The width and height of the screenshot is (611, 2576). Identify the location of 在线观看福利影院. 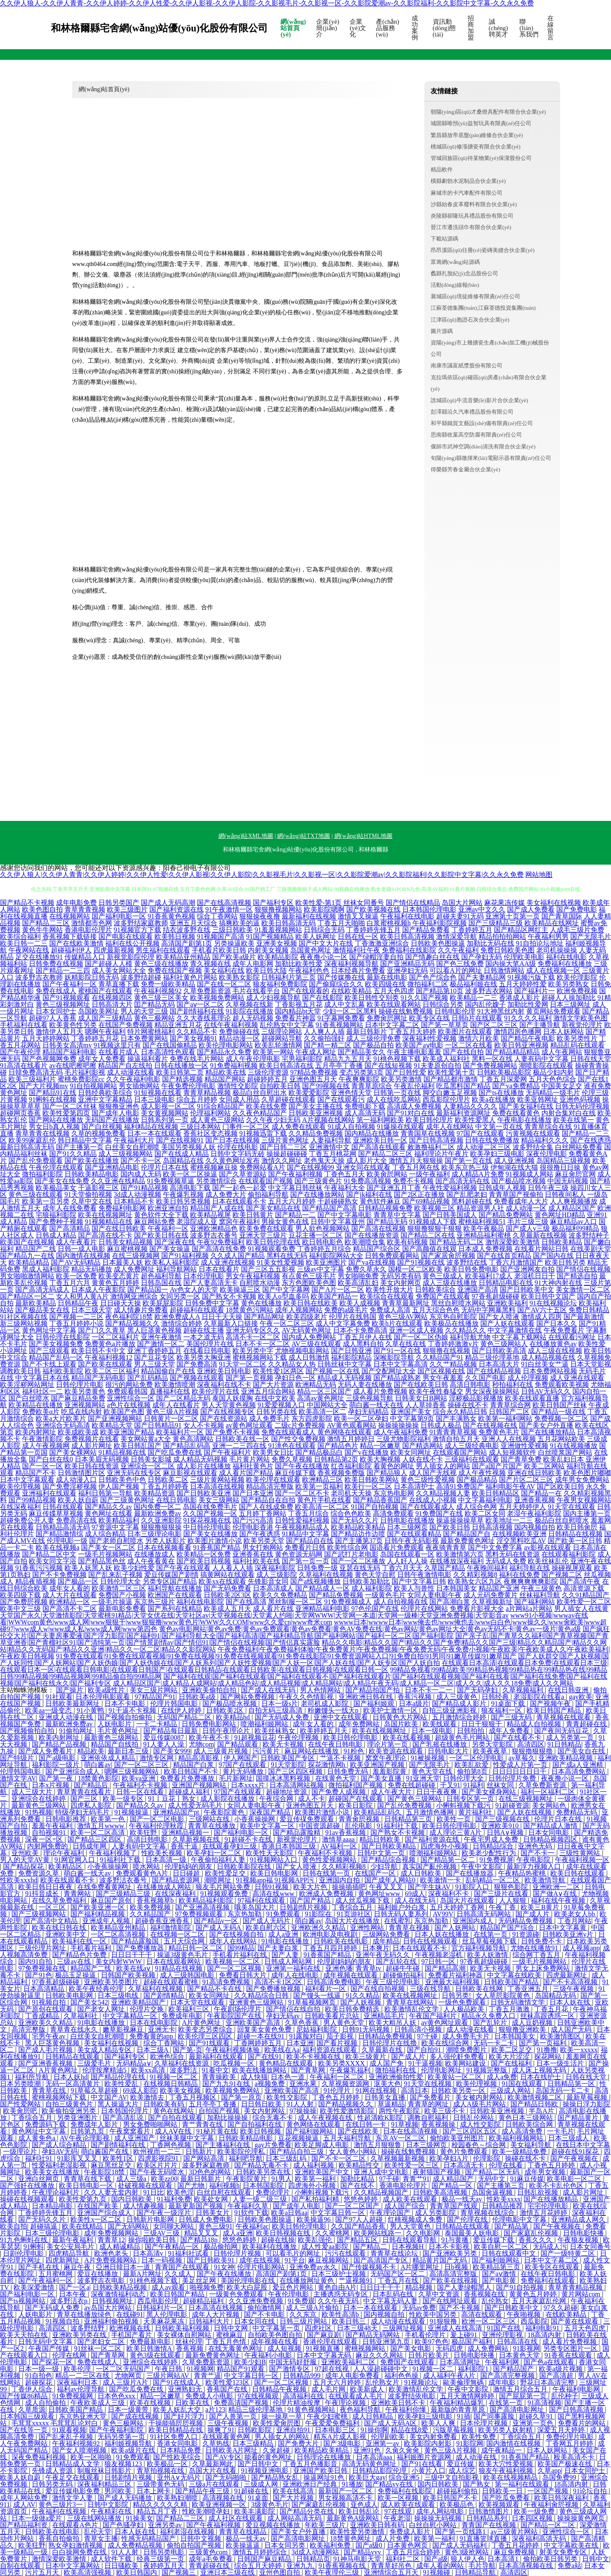
(568, 1554).